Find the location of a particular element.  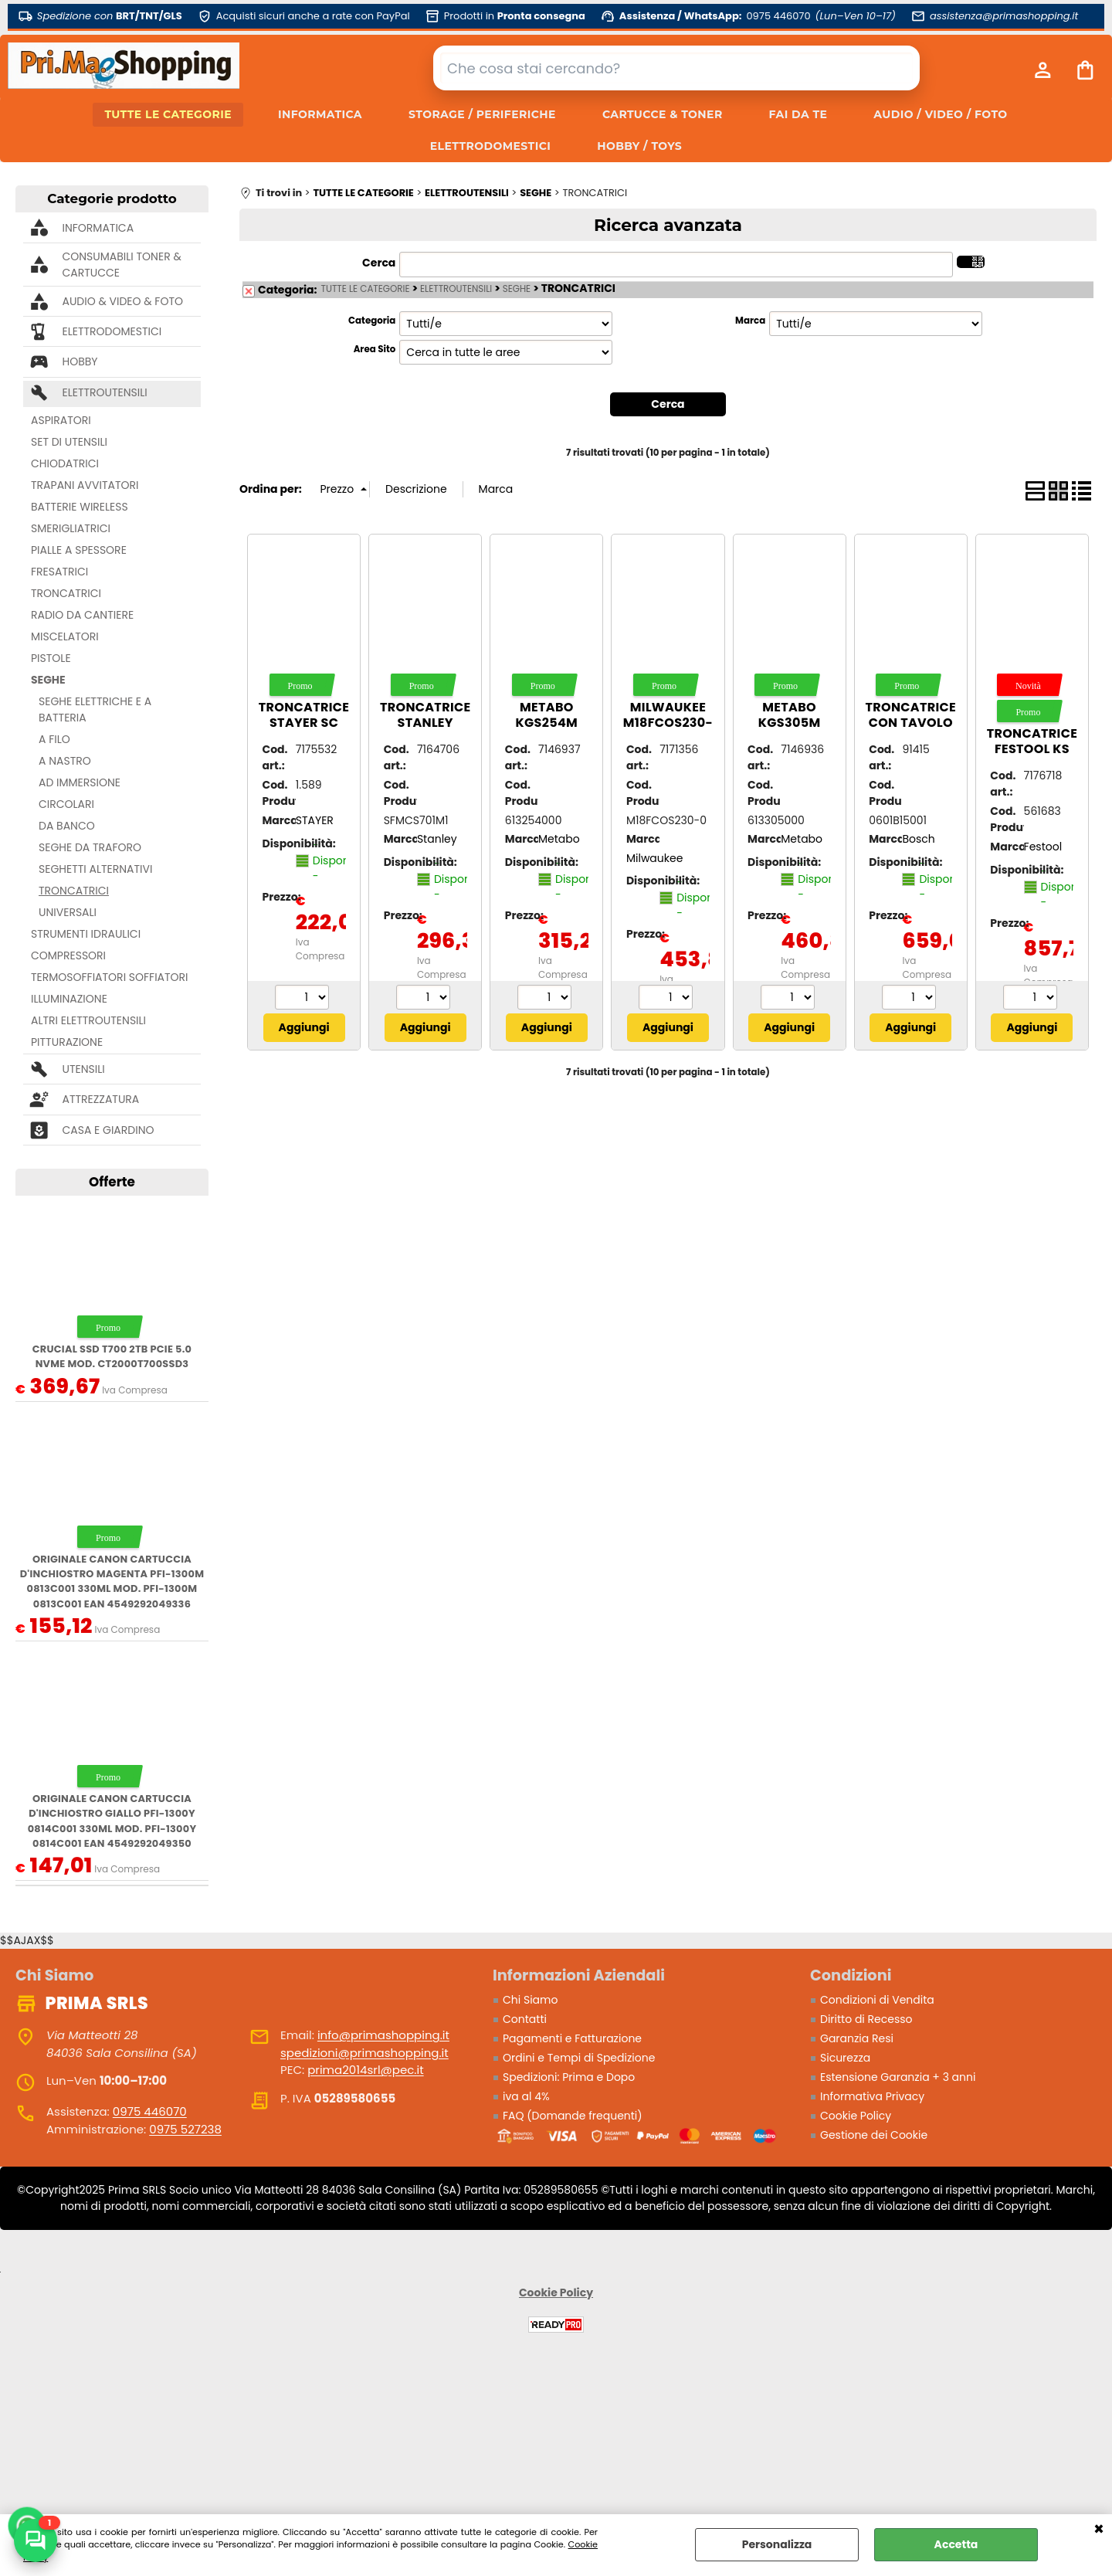

Accetta is located at coordinates (956, 2544).